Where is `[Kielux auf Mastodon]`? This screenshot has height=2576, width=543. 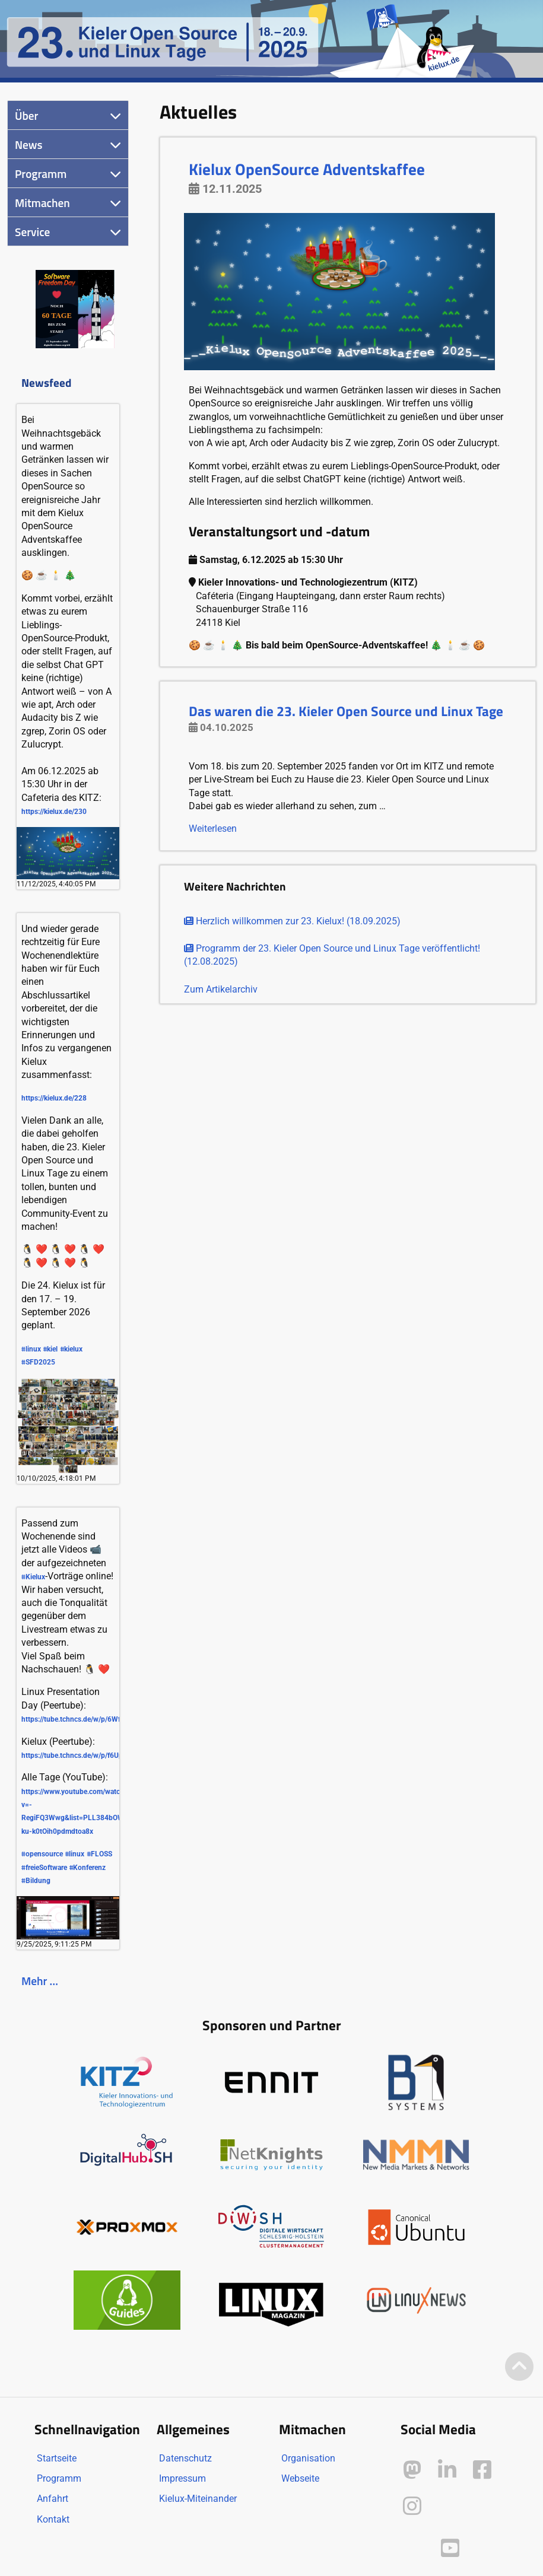
[Kielux auf Mastodon] is located at coordinates (412, 2470).